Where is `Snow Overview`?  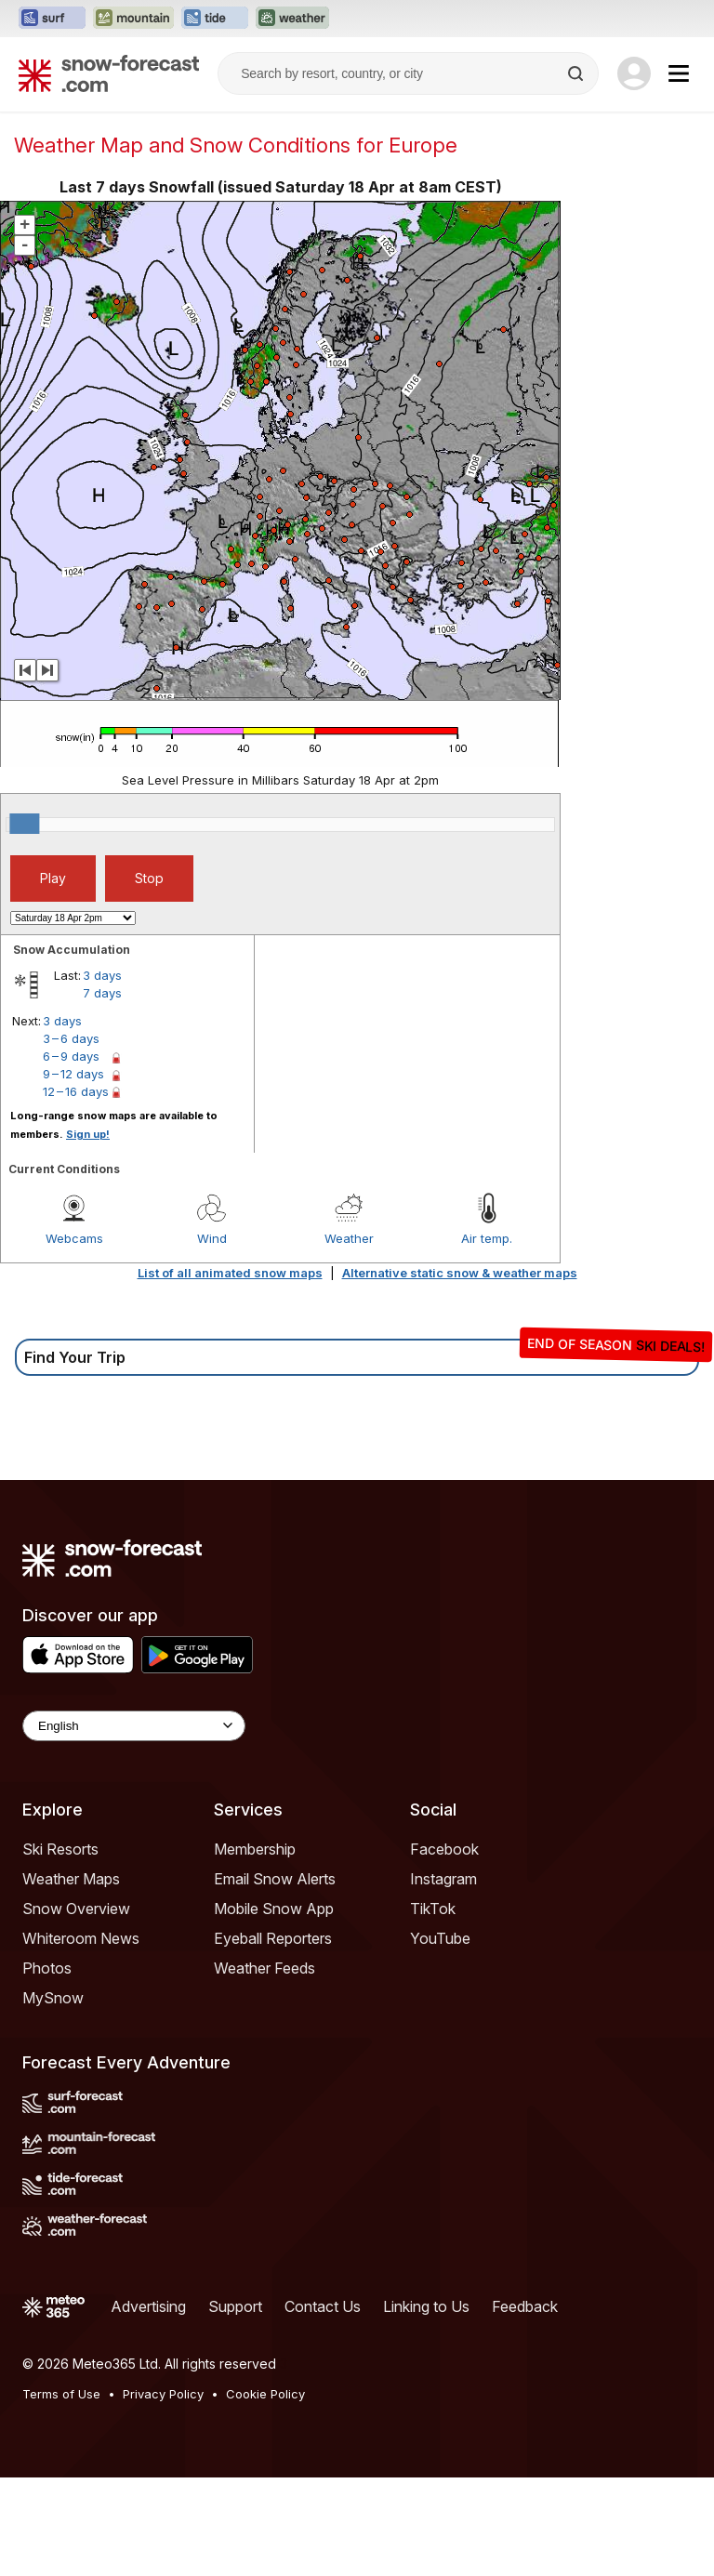
Snow Overview is located at coordinates (76, 1908).